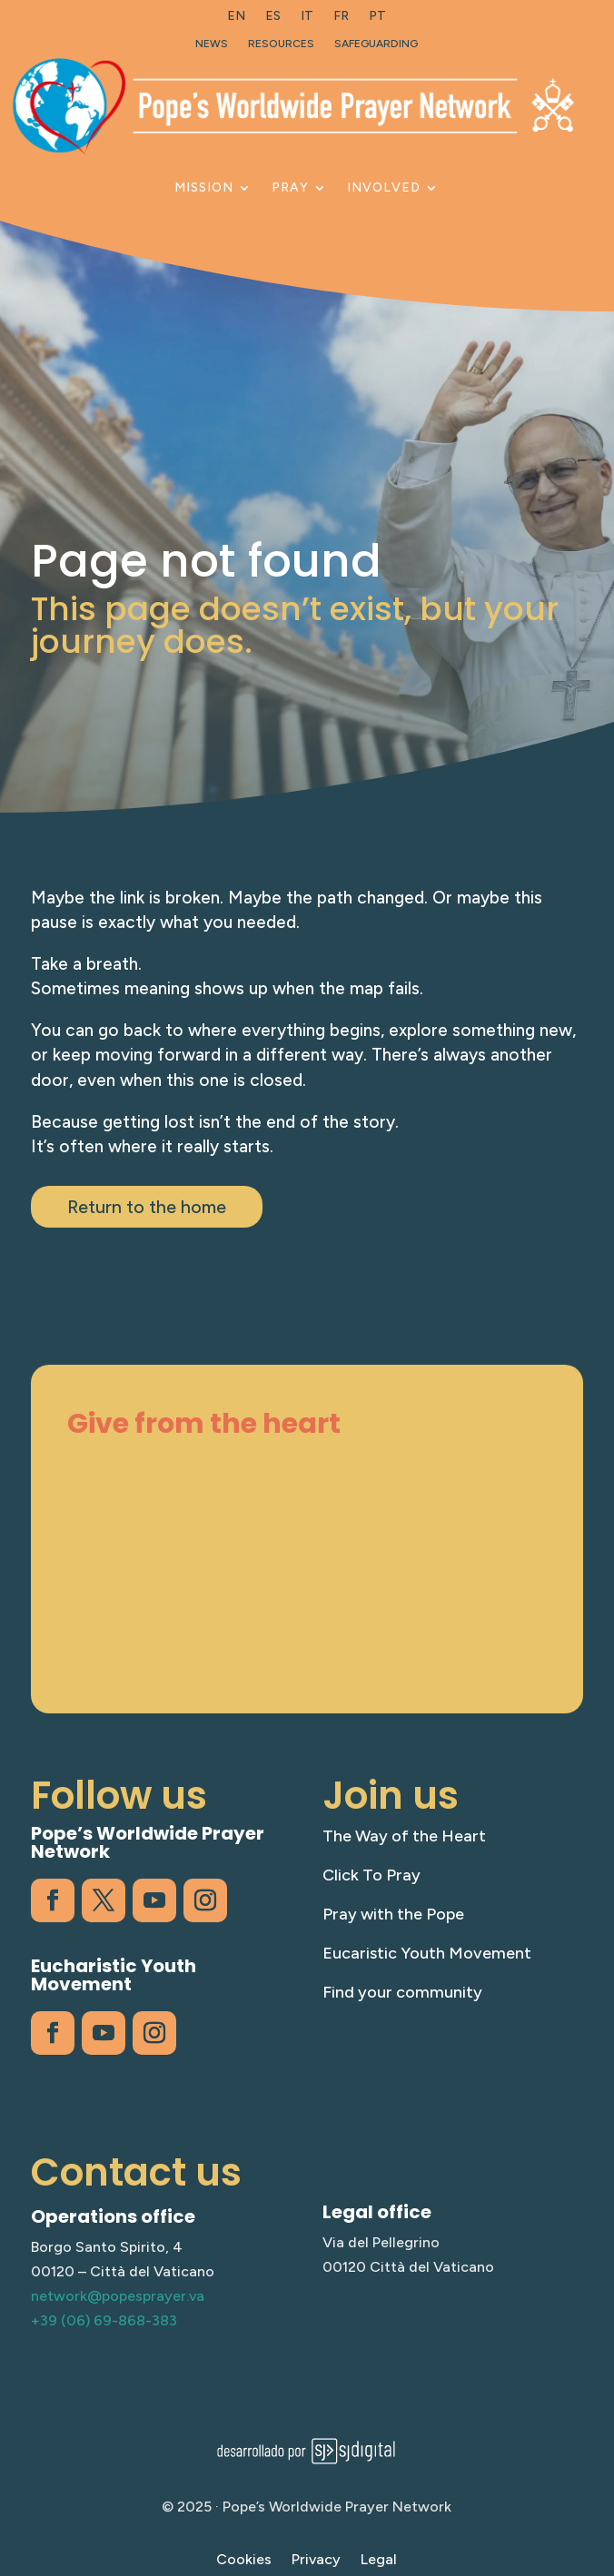  Describe the element at coordinates (290, 187) in the screenshot. I see `Pray [link]` at that location.